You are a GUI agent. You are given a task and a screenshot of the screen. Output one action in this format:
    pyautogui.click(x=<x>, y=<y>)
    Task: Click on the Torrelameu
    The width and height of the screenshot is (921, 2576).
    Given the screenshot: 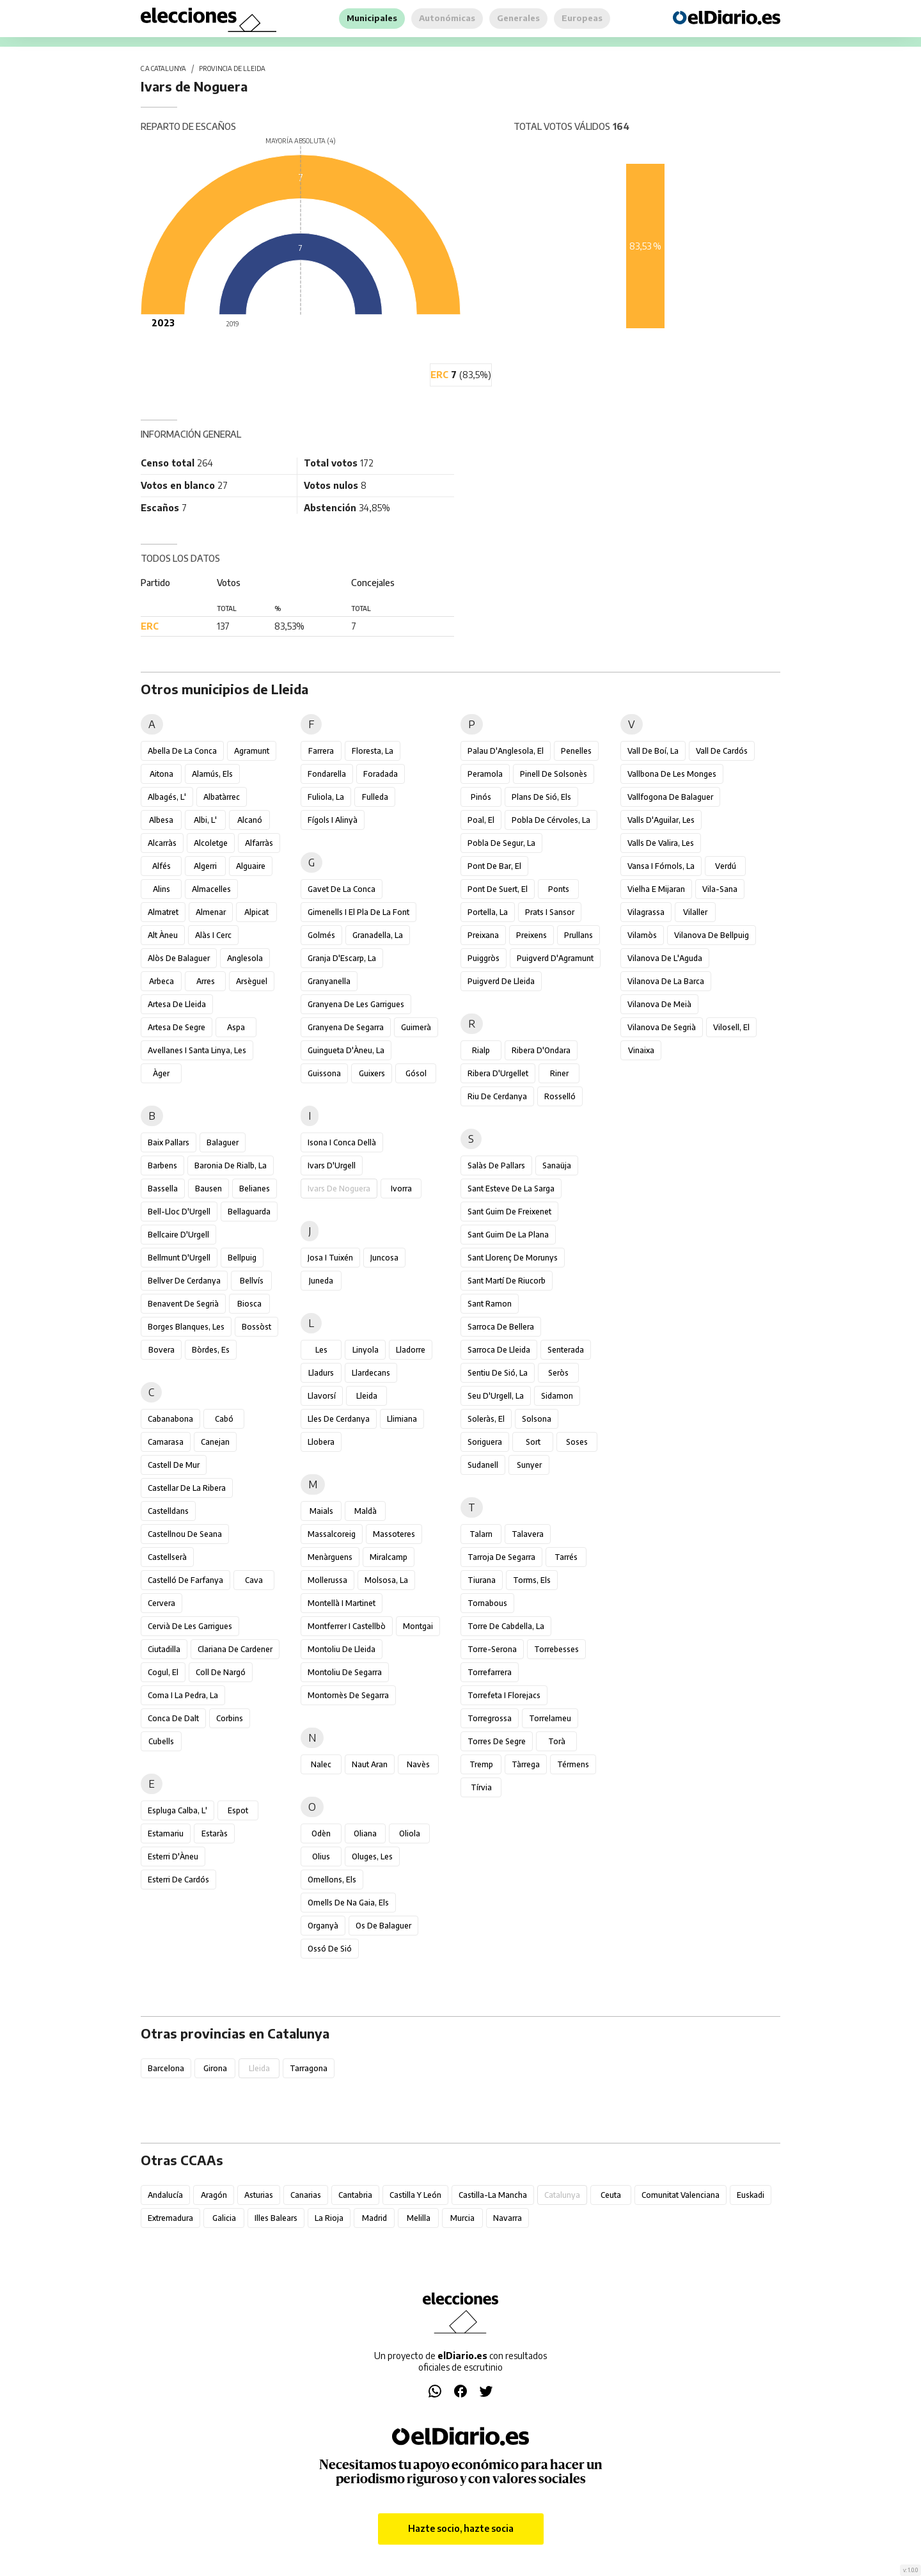 What is the action you would take?
    pyautogui.click(x=550, y=1718)
    